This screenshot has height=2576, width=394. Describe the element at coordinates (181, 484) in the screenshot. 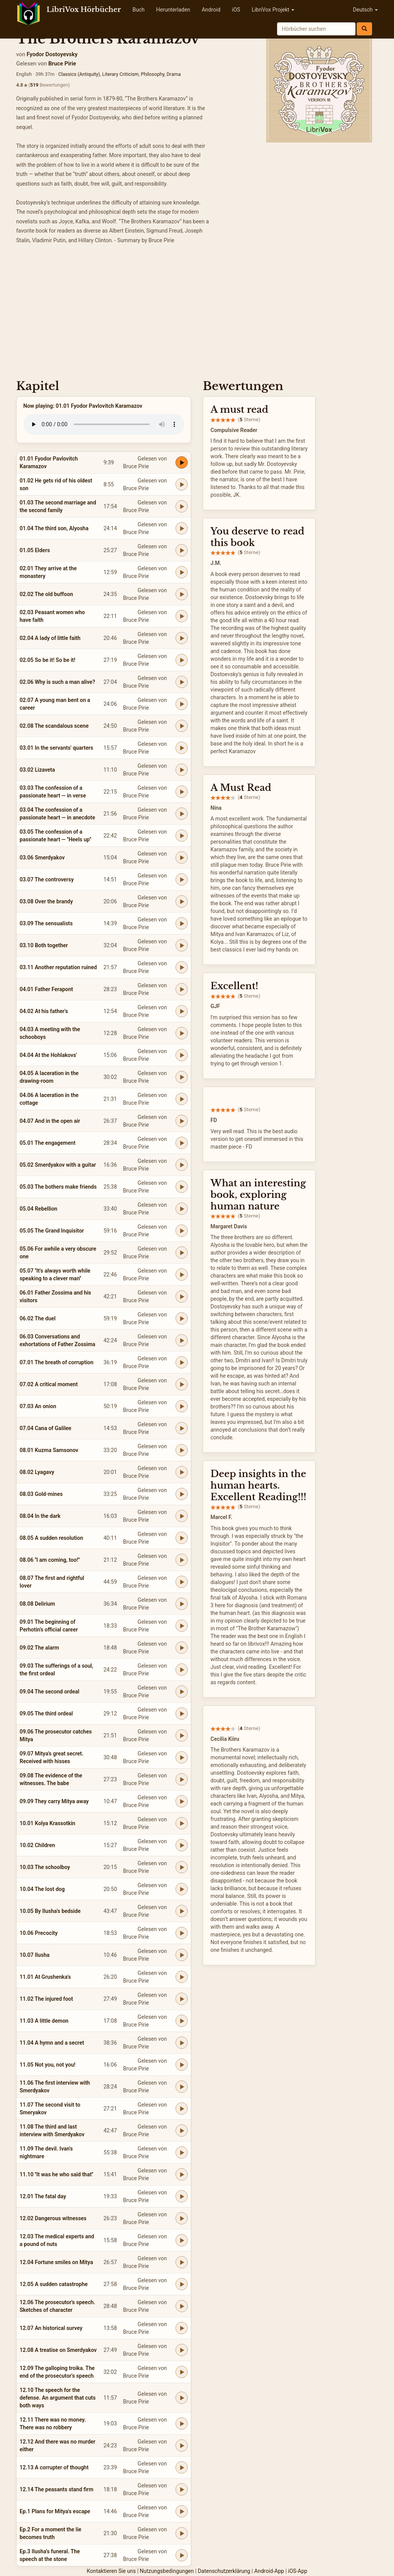

I see `[Play 01.02 He gets rid of his oldest son]` at that location.